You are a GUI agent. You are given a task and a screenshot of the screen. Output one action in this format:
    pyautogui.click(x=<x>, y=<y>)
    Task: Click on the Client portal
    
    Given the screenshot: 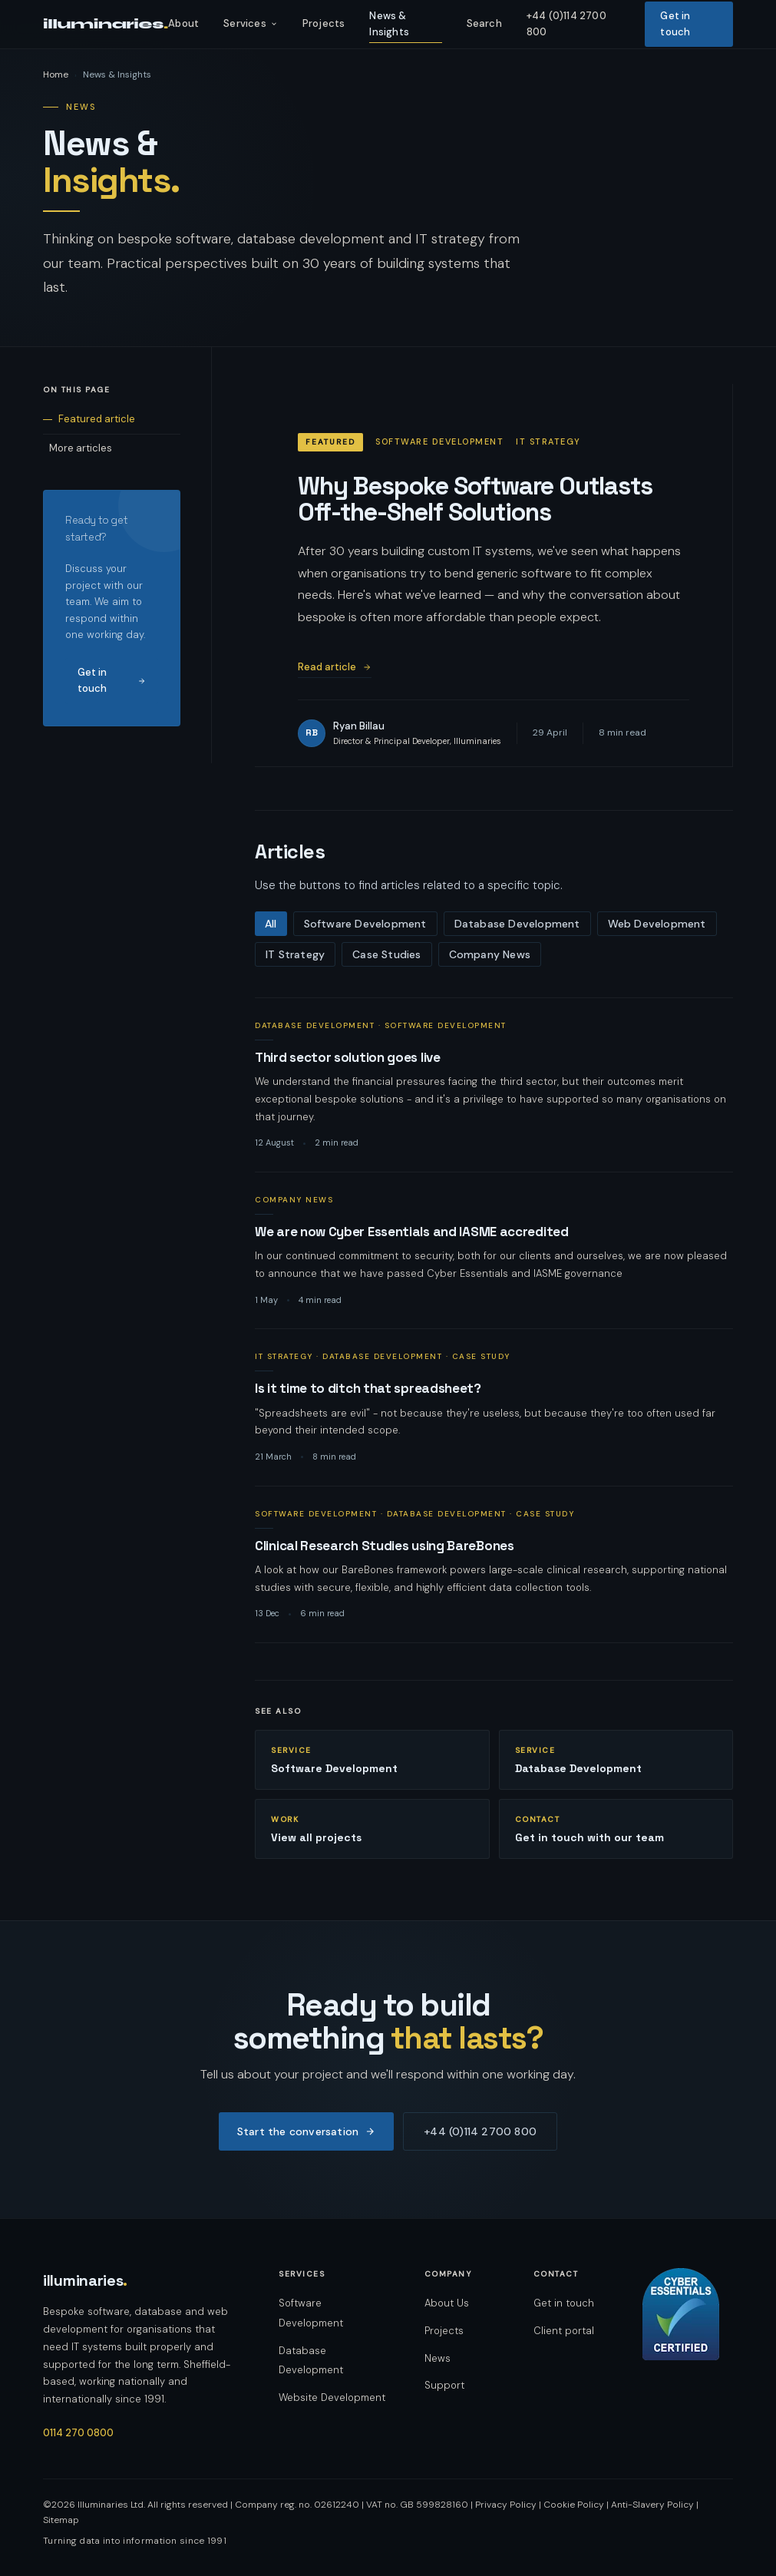 What is the action you would take?
    pyautogui.click(x=563, y=2330)
    